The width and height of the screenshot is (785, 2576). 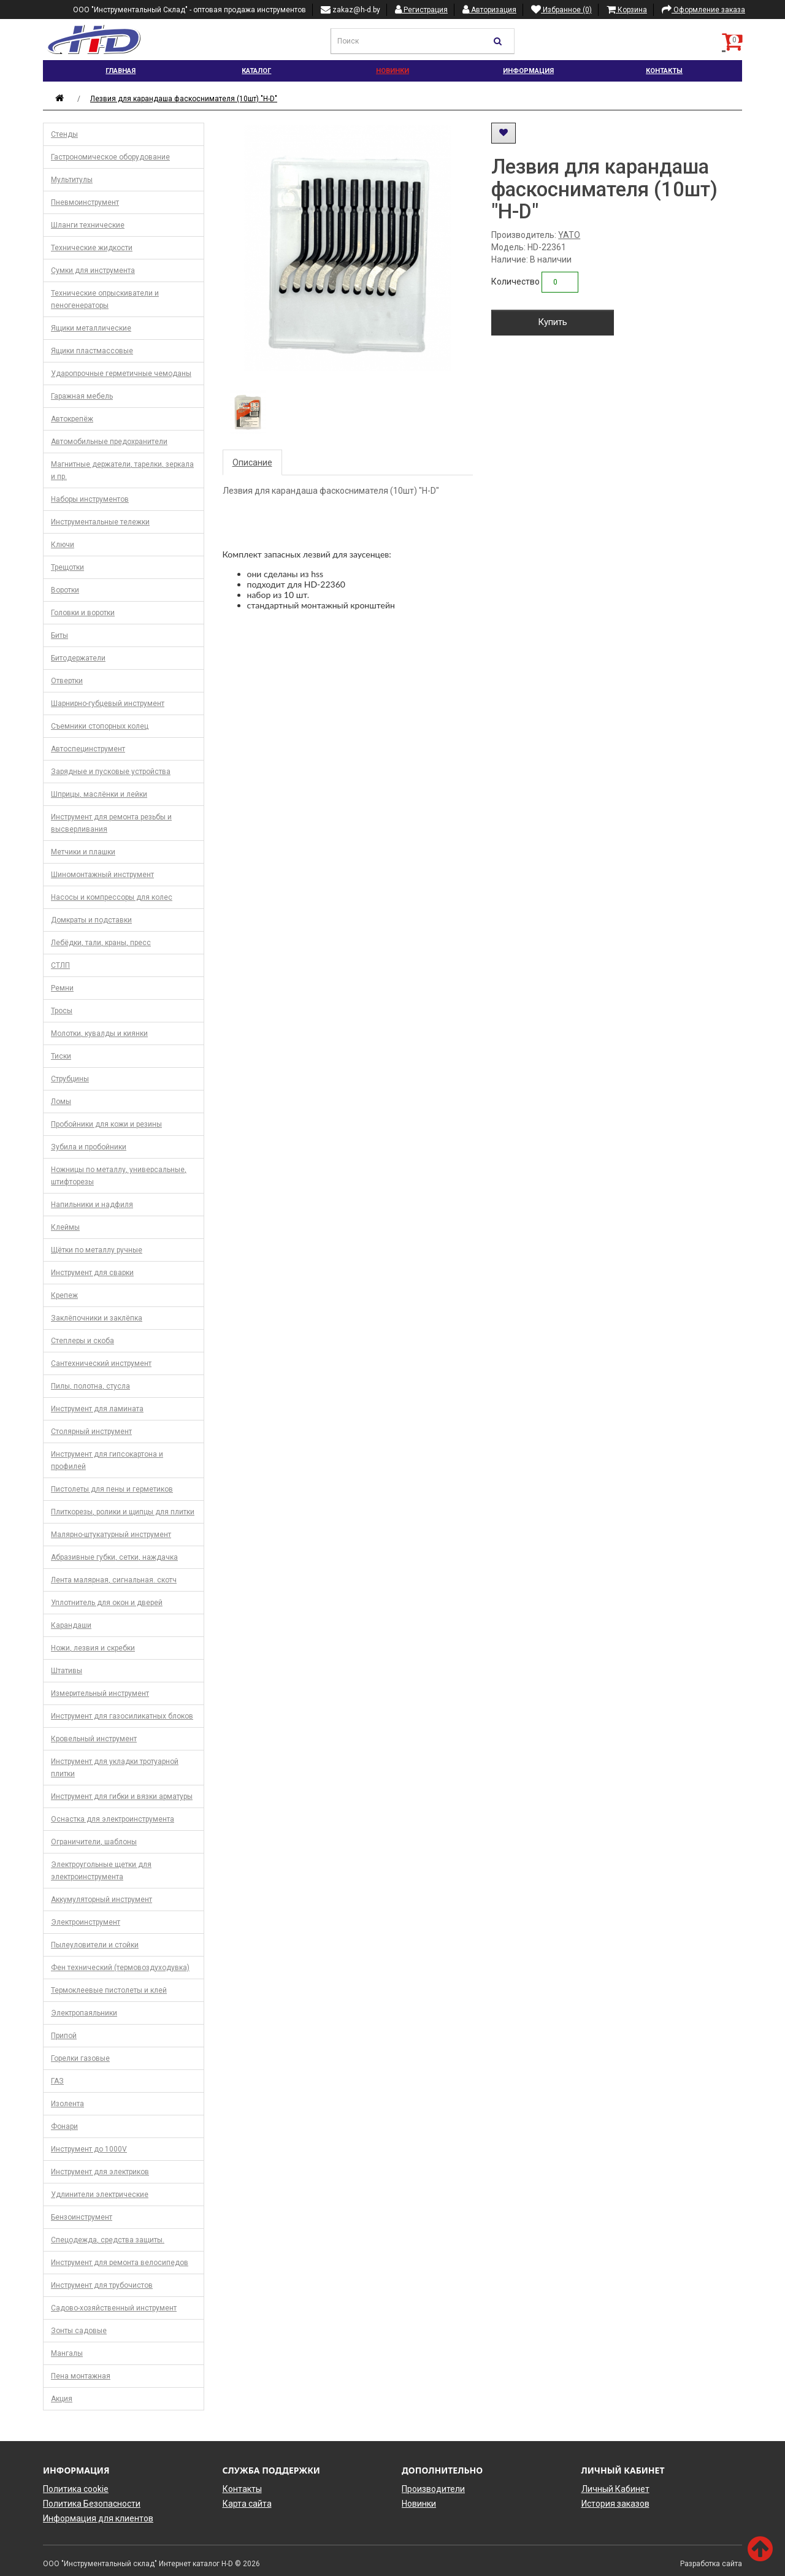 What do you see at coordinates (107, 2240) in the screenshot?
I see `Спецодежда, средства защиты.` at bounding box center [107, 2240].